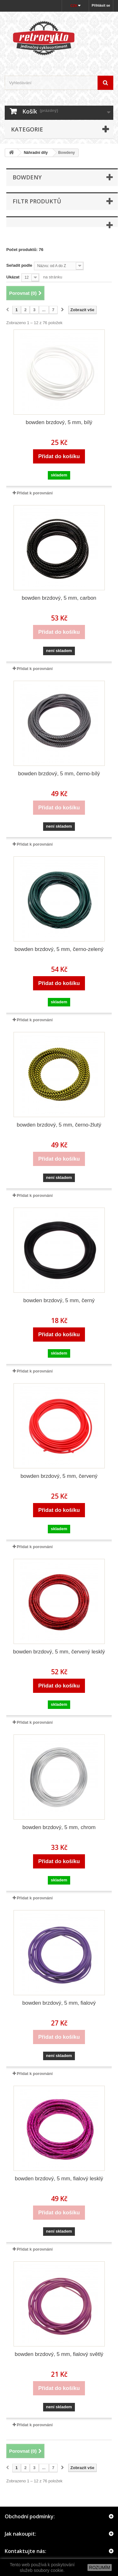 The width and height of the screenshot is (118, 2576). I want to click on ROZUMÍM, so click(99, 2567).